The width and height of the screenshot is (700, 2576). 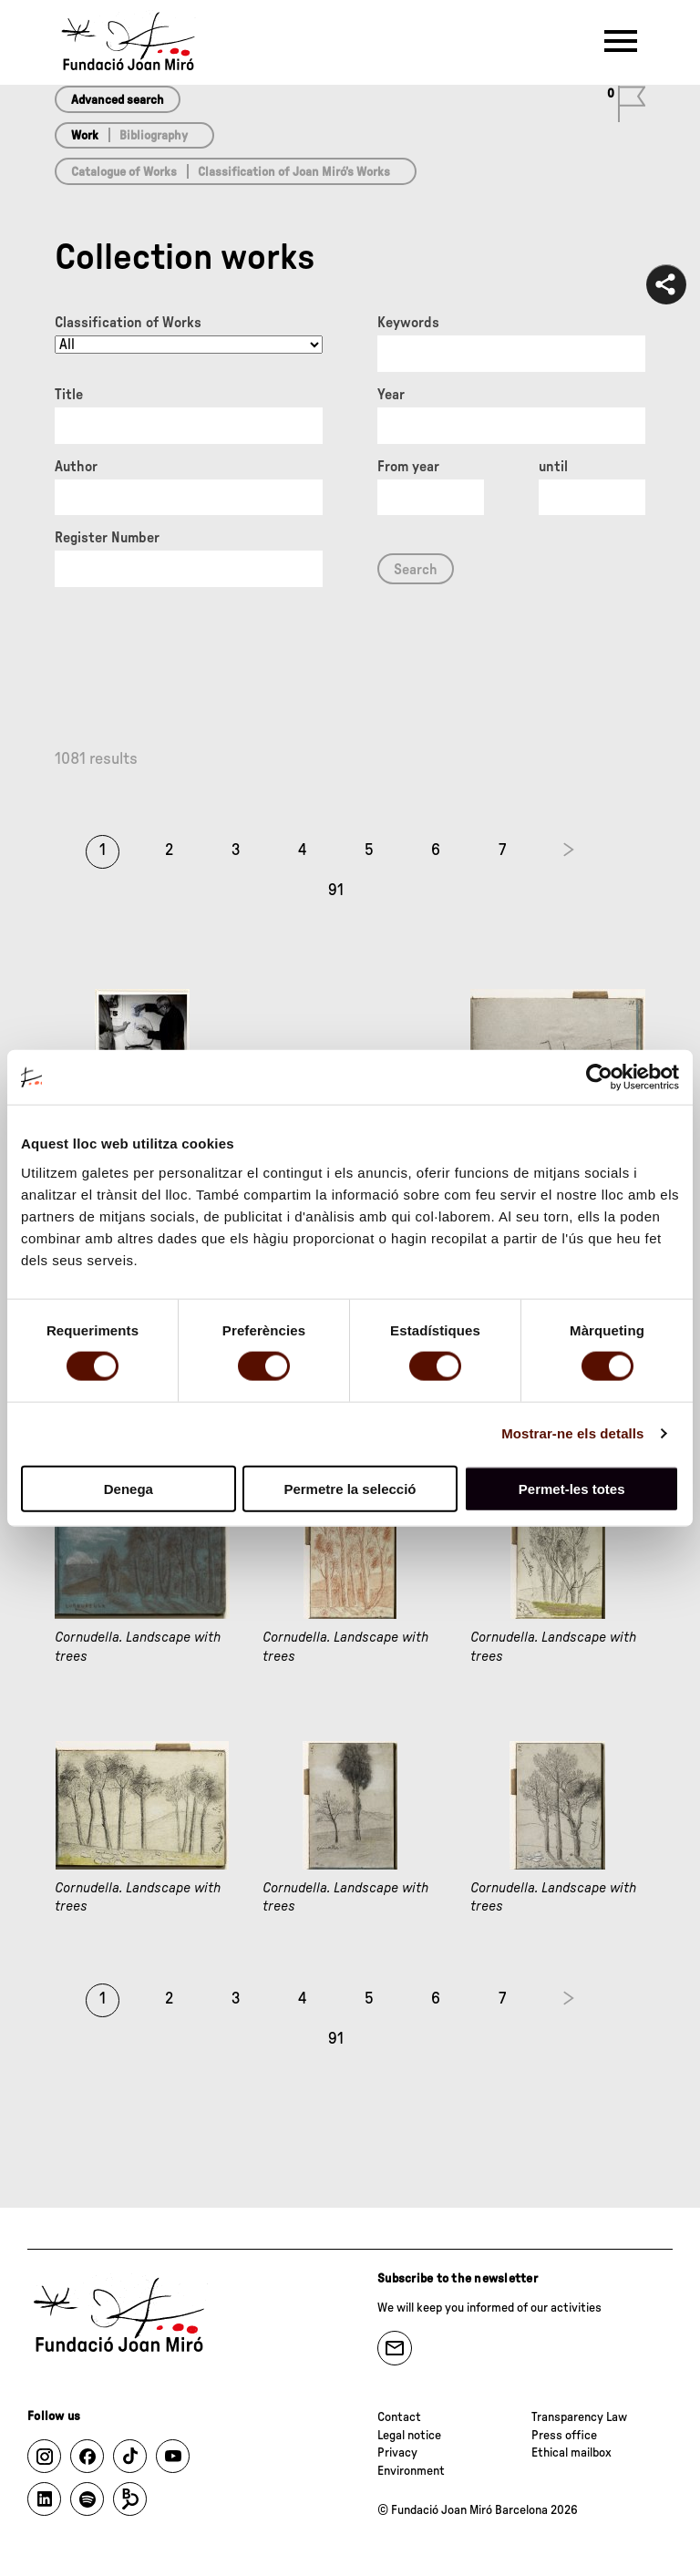 What do you see at coordinates (84, 135) in the screenshot?
I see `Work` at bounding box center [84, 135].